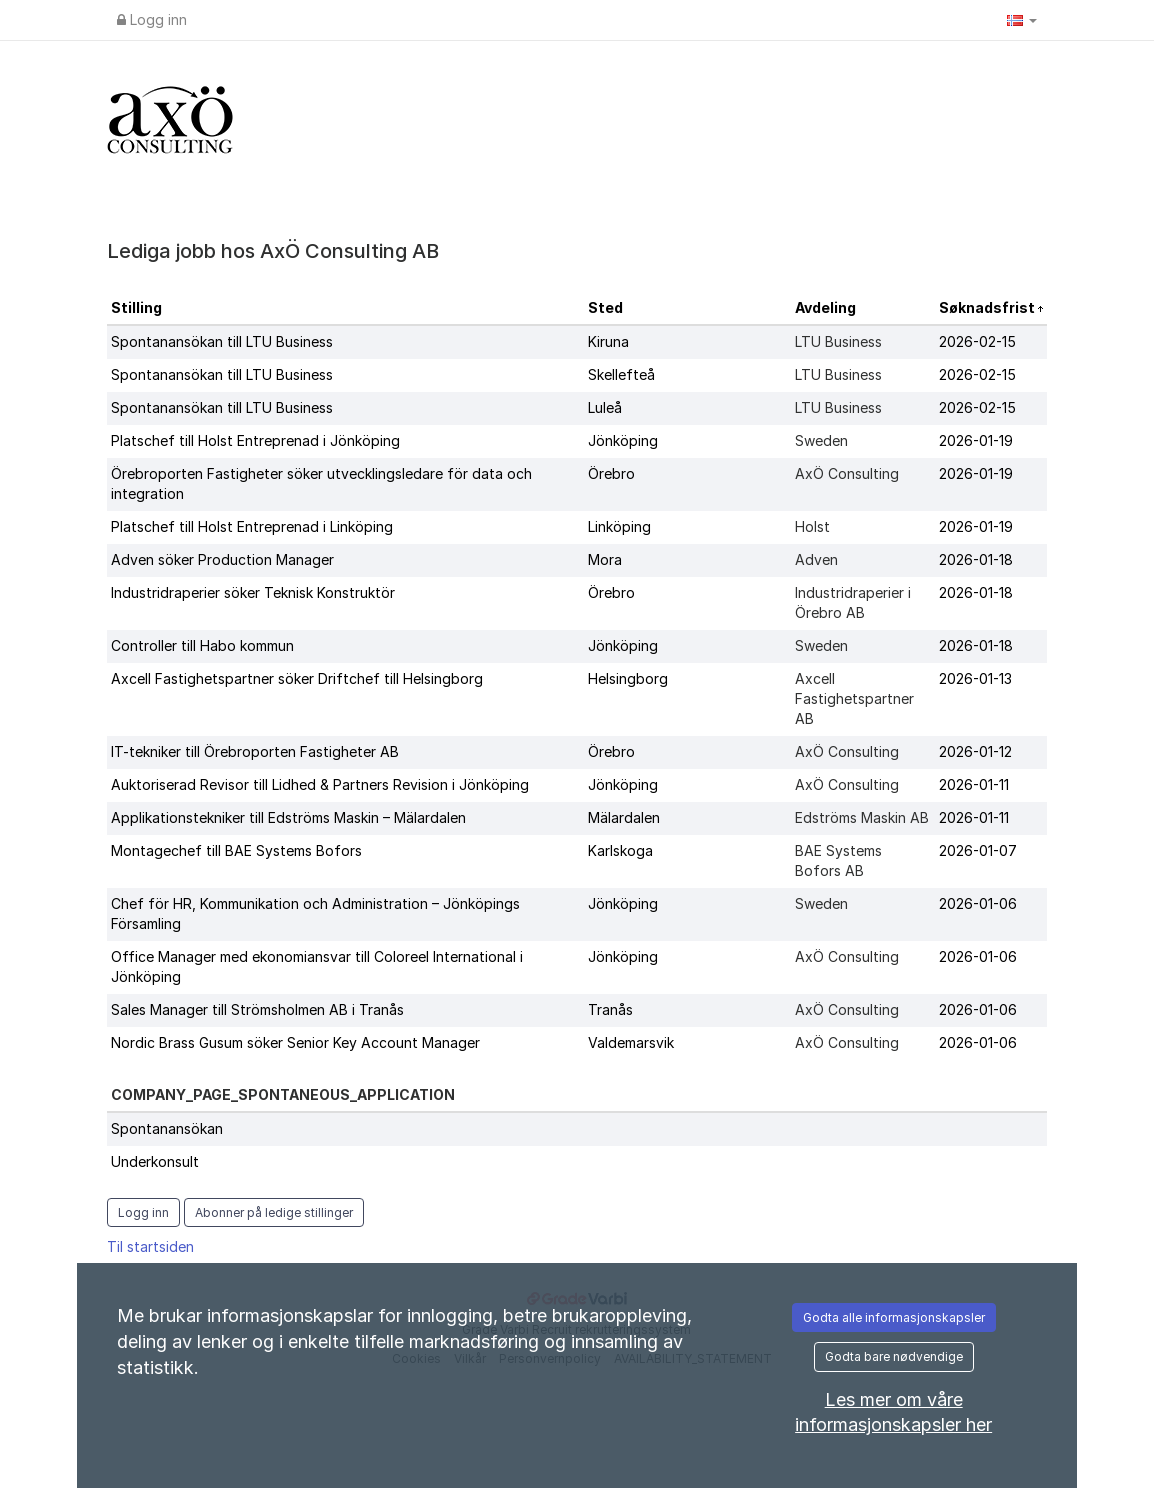 Image resolution: width=1154 pixels, height=1488 pixels. I want to click on Luleå, so click(605, 407).